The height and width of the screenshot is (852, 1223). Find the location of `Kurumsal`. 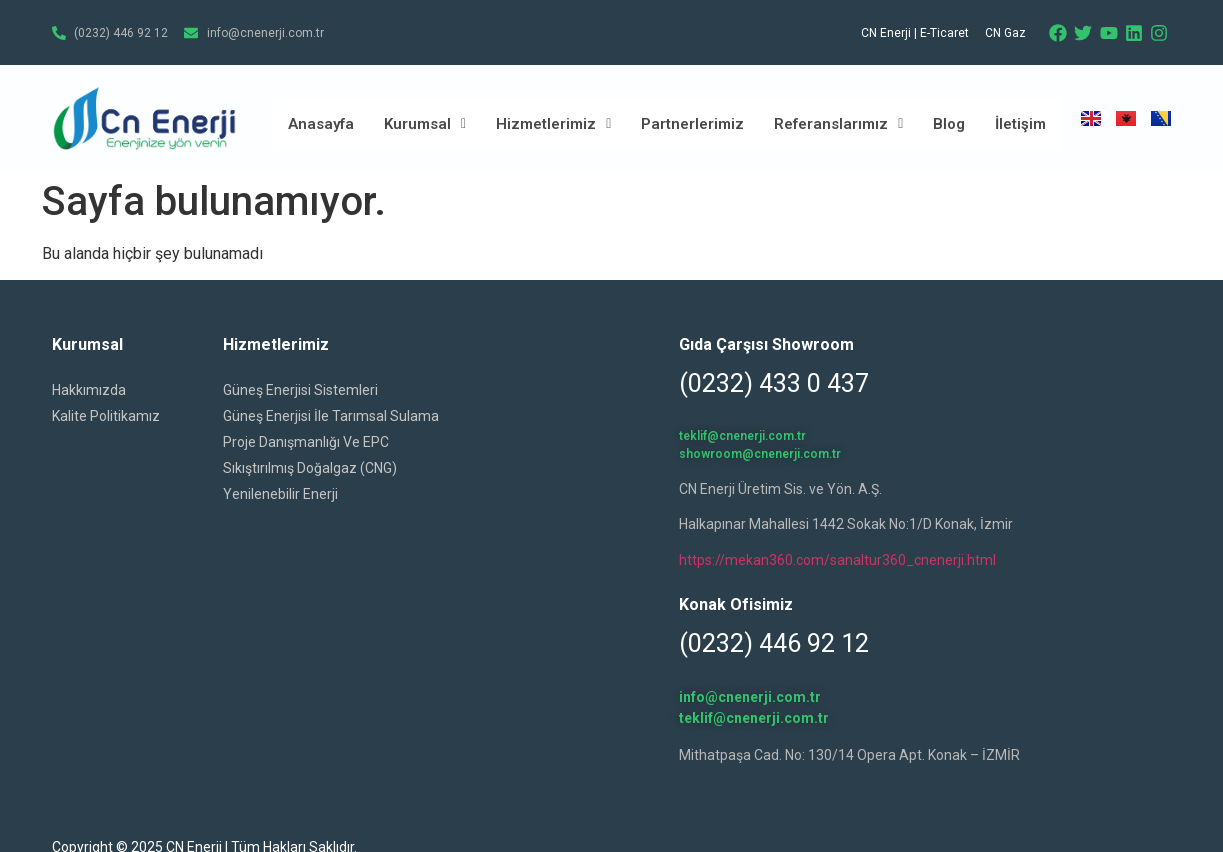

Kurumsal is located at coordinates (425, 124).